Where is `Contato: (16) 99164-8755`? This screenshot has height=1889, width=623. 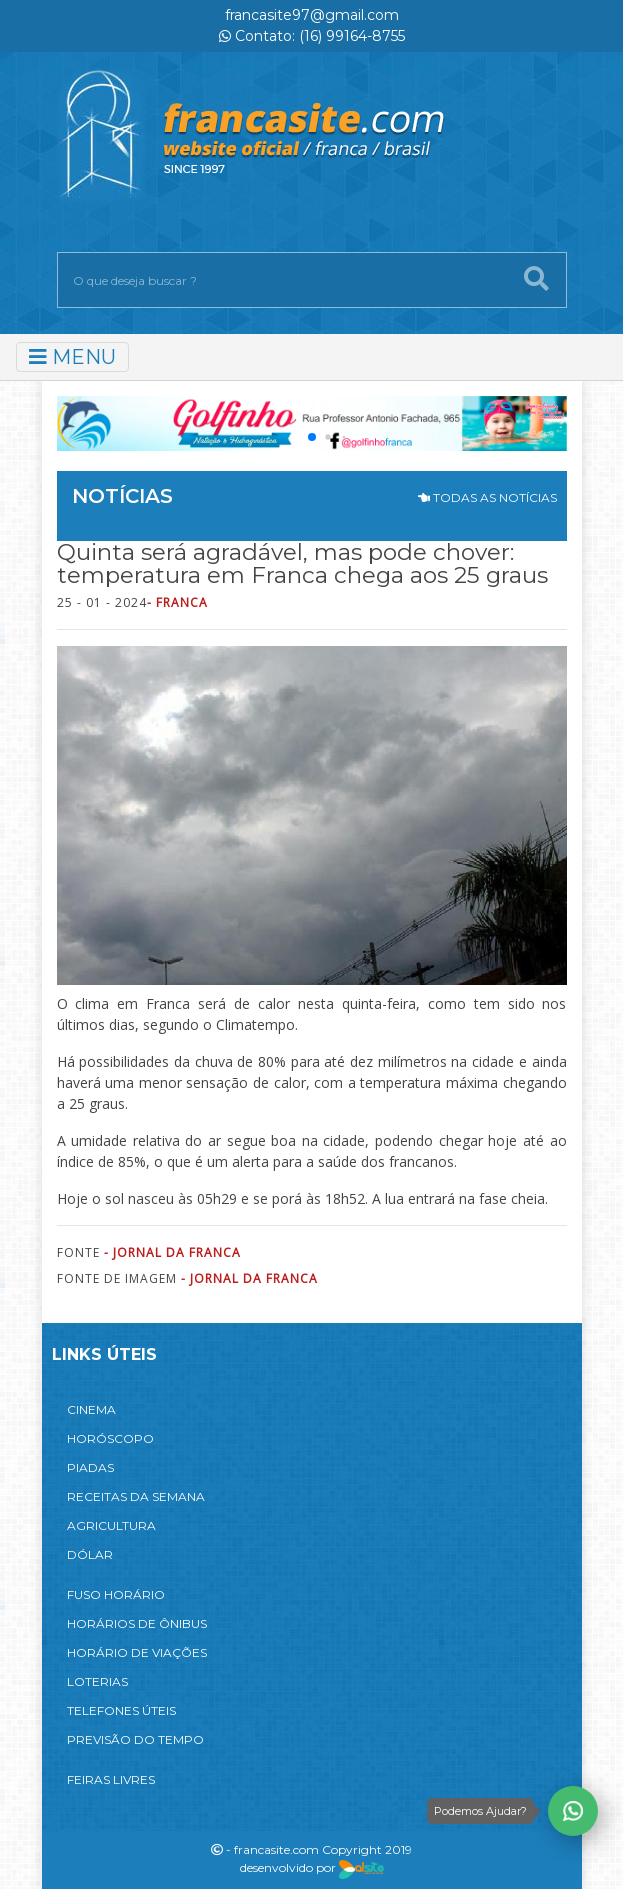
Contato: (16) 99164-8755 is located at coordinates (312, 36).